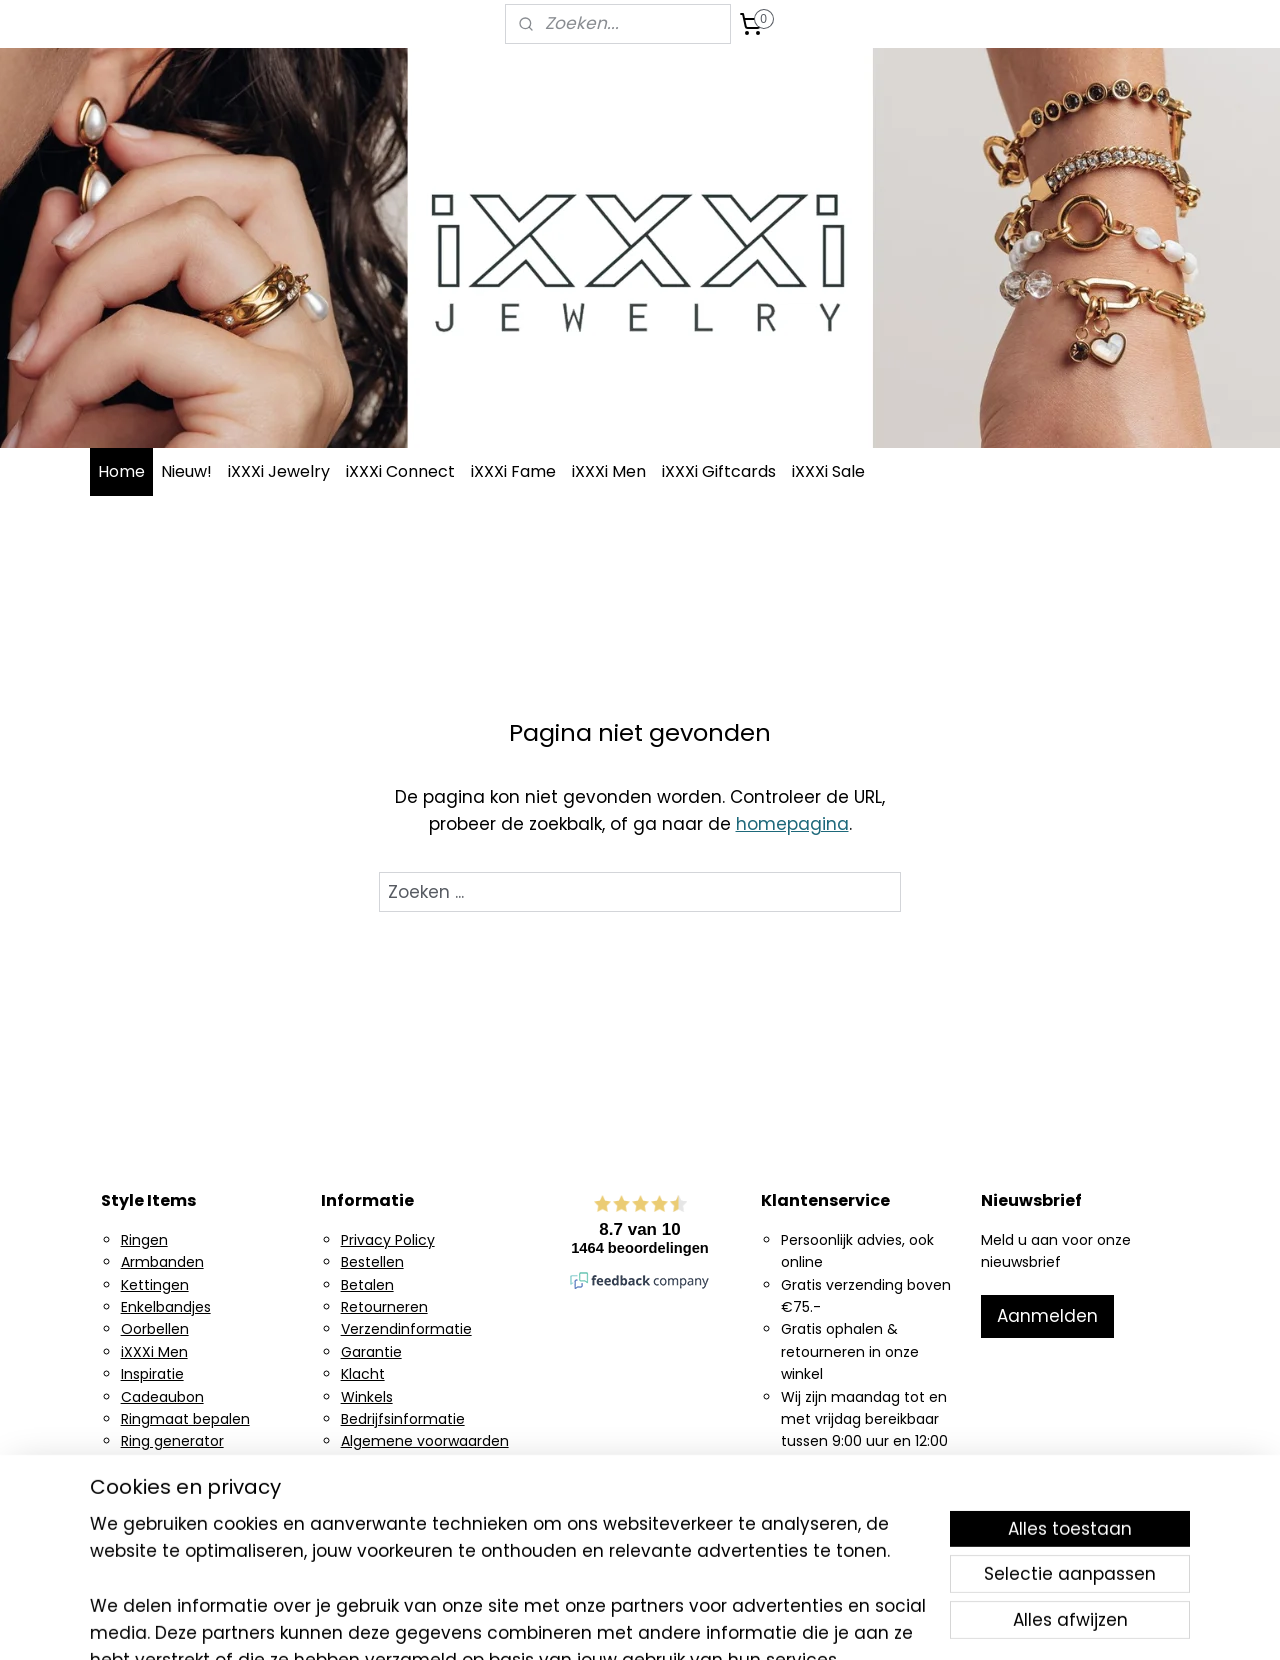  What do you see at coordinates (172, 1441) in the screenshot?
I see `Ring generator` at bounding box center [172, 1441].